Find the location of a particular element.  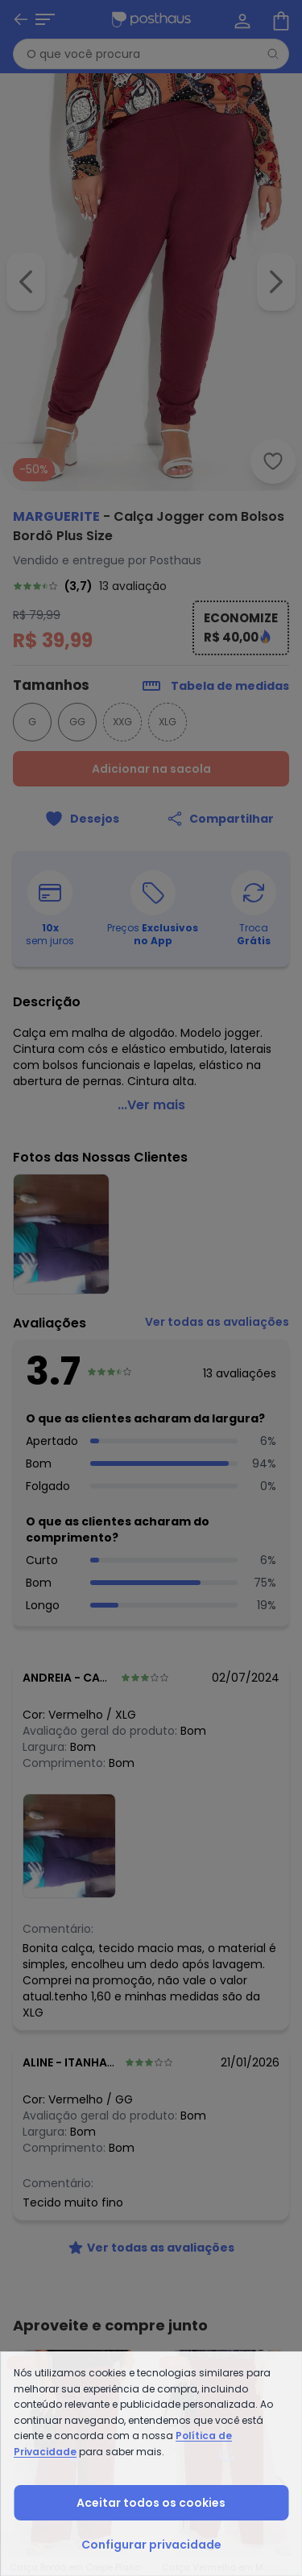

Aceitar todos os cookies is located at coordinates (151, 2503).